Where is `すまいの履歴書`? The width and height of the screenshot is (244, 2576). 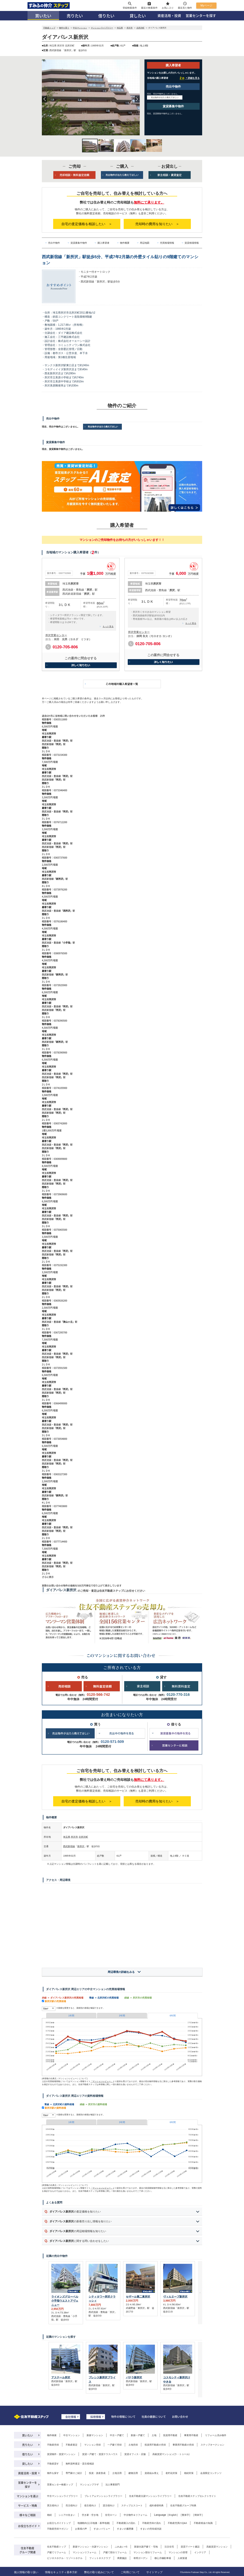 すまいの履歴書 is located at coordinates (125, 2528).